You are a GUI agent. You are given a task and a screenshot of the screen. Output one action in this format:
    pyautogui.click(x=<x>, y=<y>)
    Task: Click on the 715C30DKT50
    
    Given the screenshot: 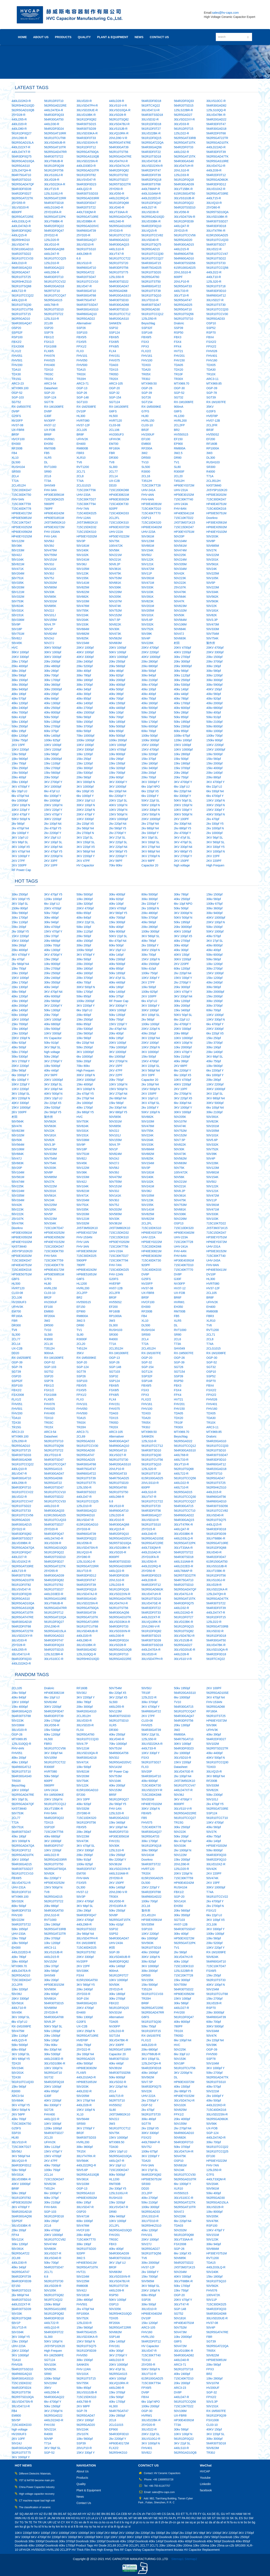 What is the action you would take?
    pyautogui.click(x=21, y=494)
    